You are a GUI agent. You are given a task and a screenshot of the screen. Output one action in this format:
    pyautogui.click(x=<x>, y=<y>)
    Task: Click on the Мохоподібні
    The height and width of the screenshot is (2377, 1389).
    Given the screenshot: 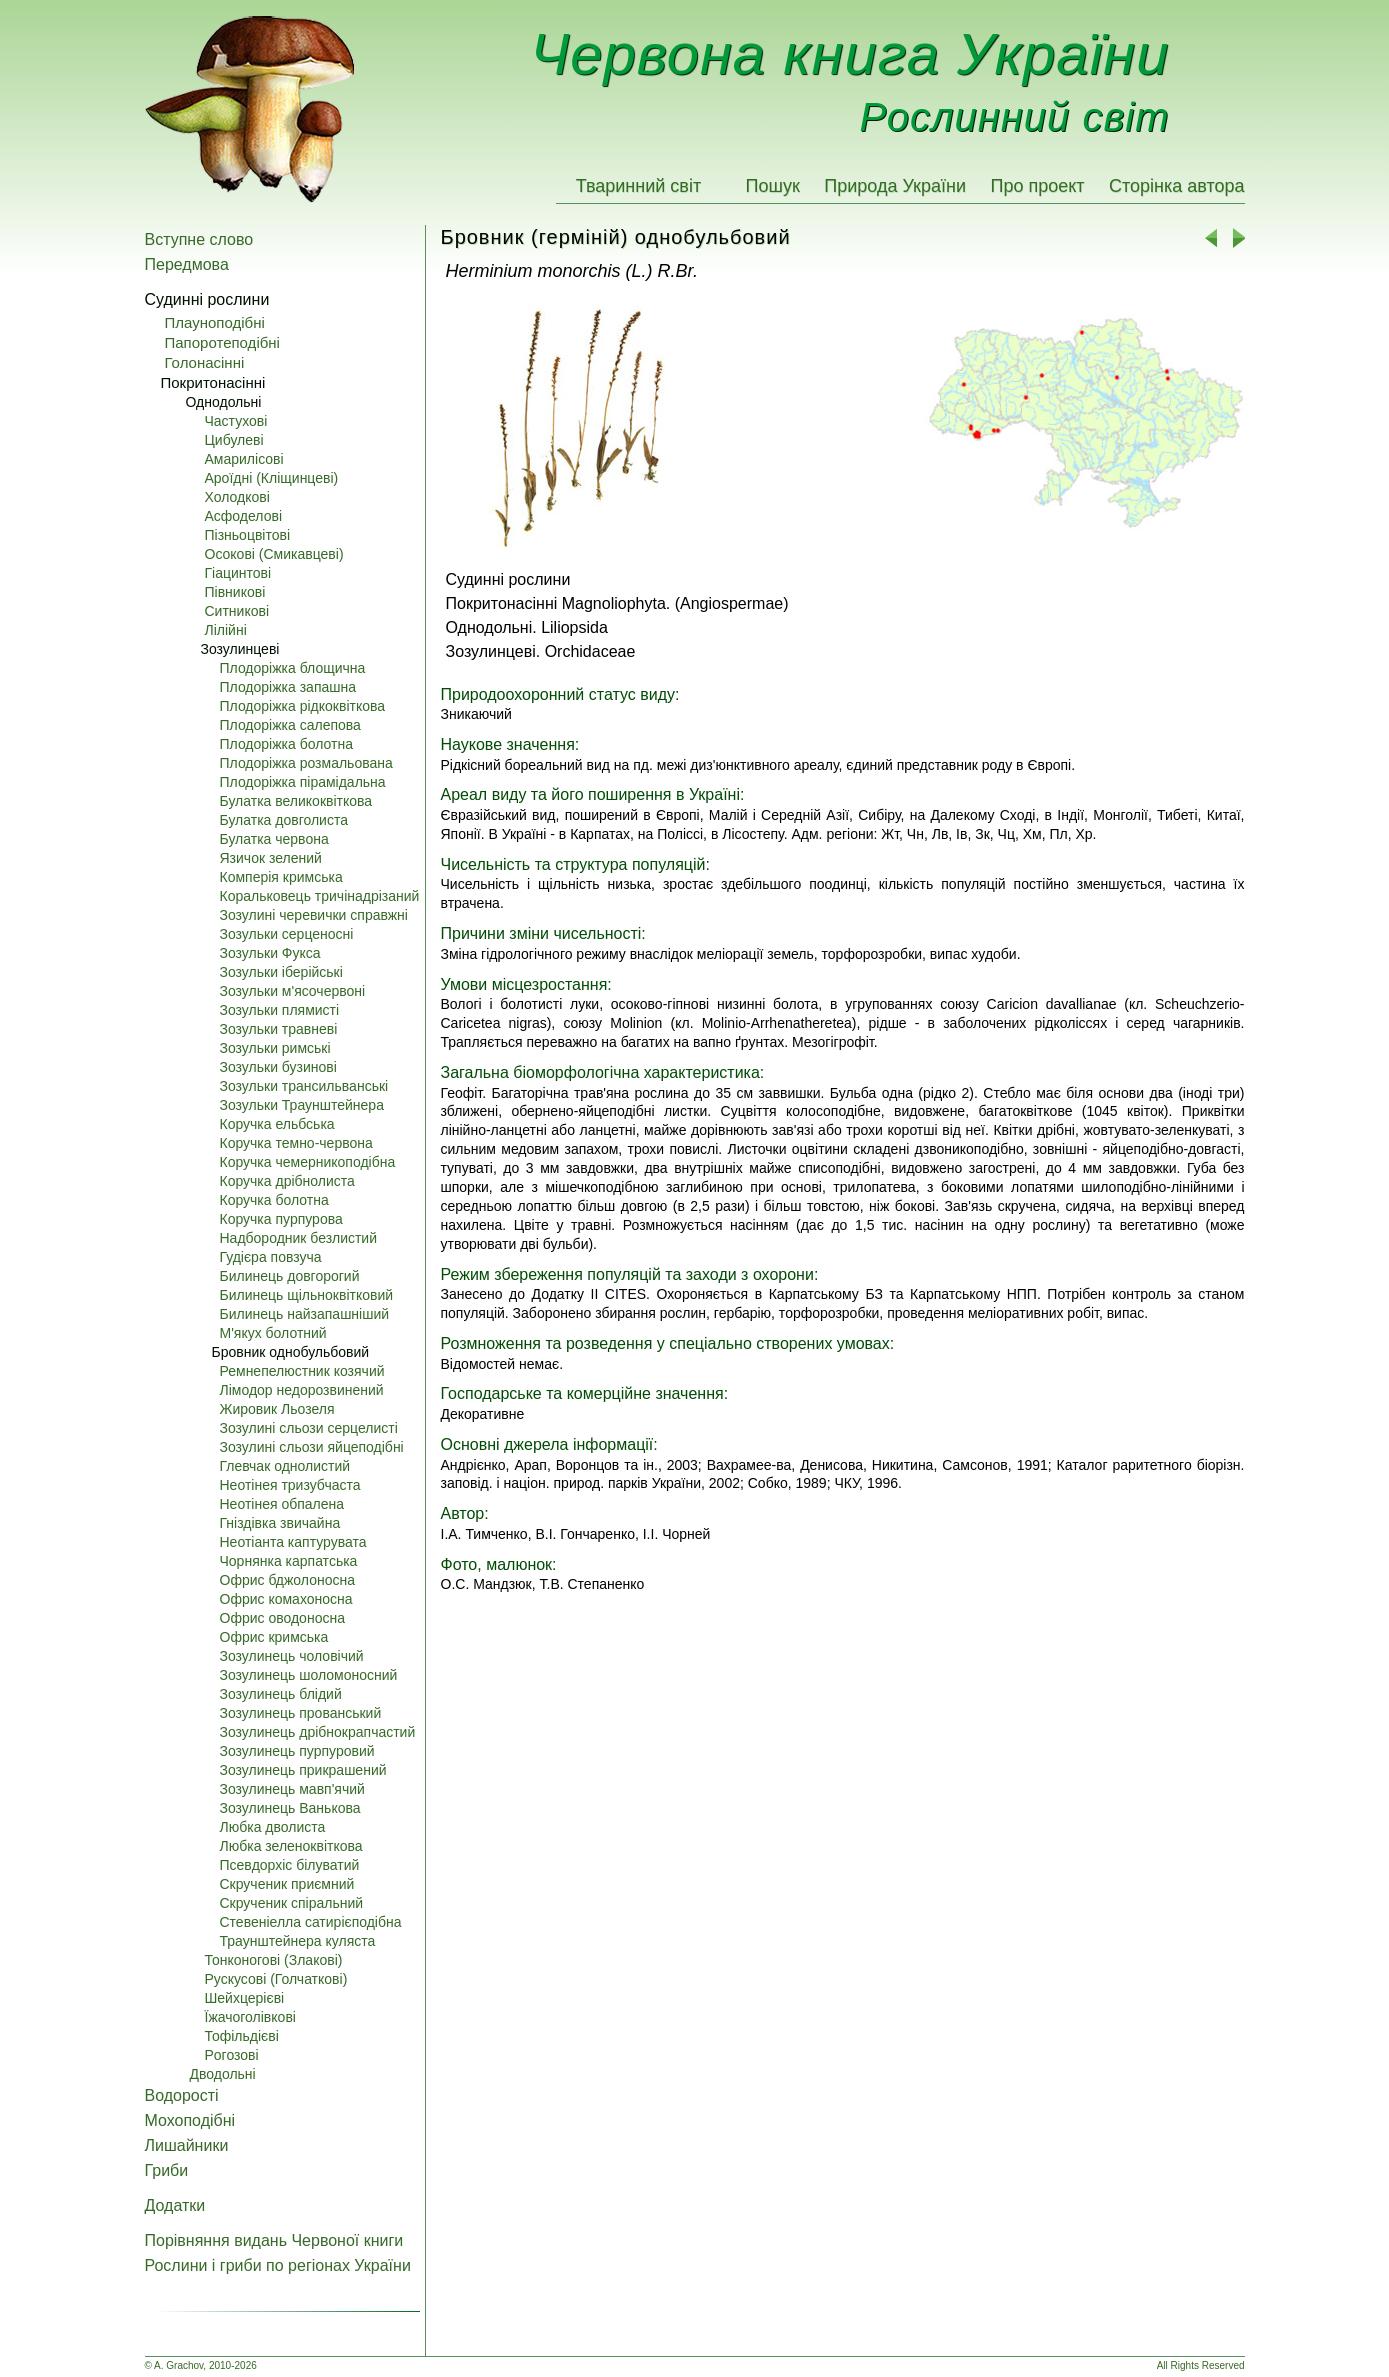 What is the action you would take?
    pyautogui.click(x=190, y=2120)
    